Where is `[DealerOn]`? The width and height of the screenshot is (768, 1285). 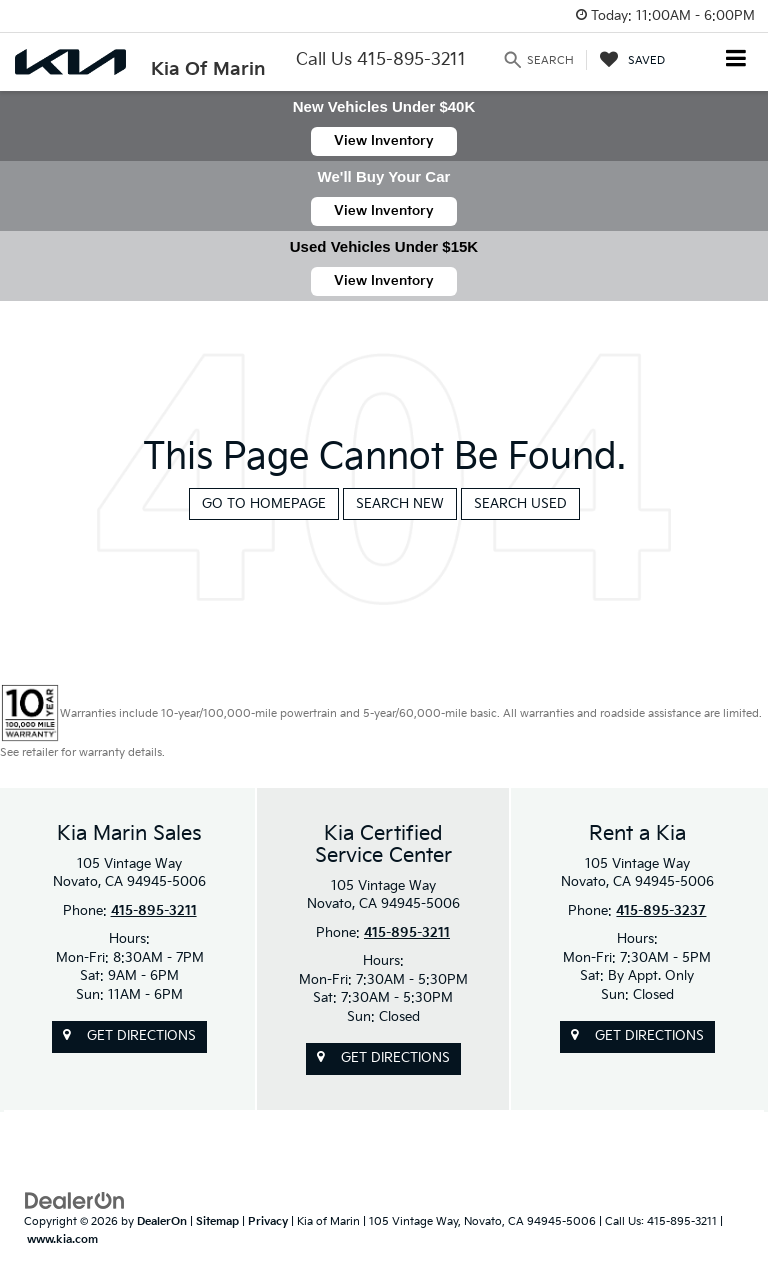
[DealerOn] is located at coordinates (75, 1200).